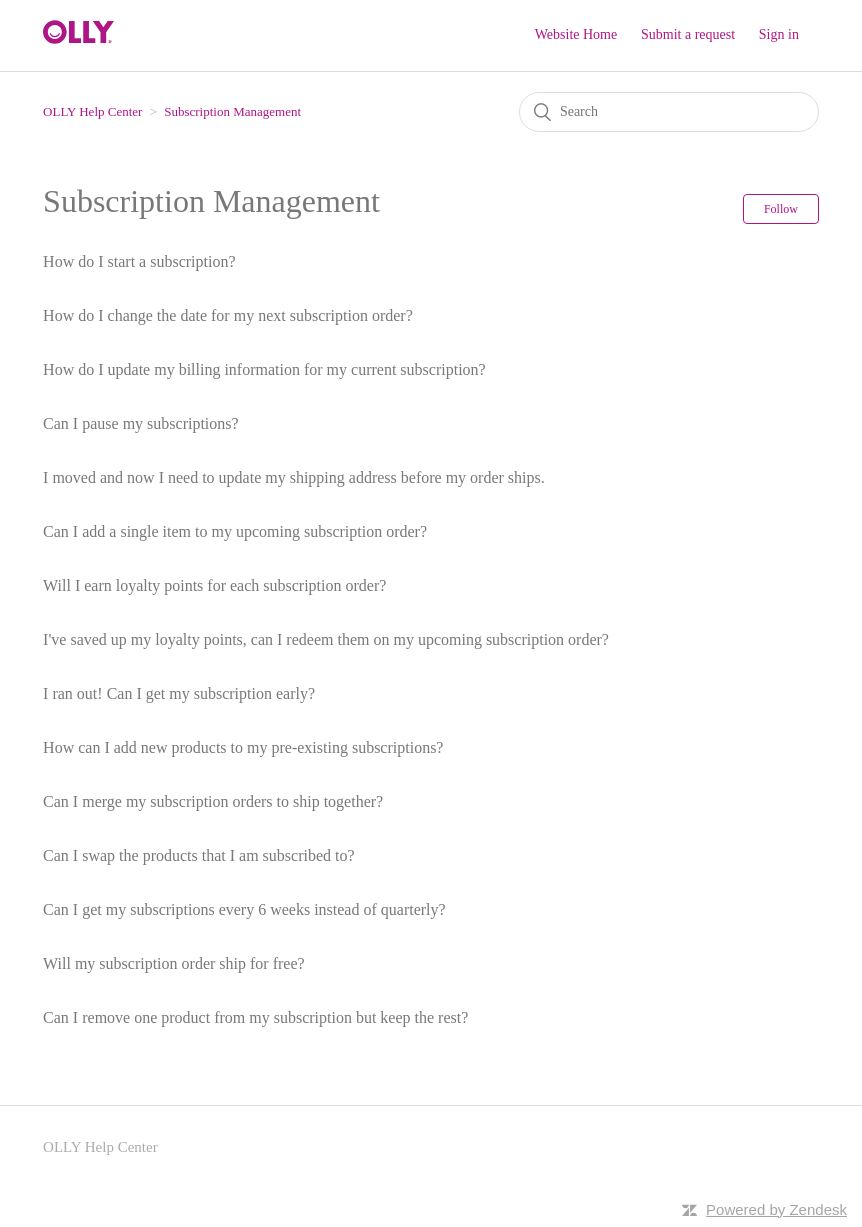  Describe the element at coordinates (198, 855) in the screenshot. I see `Can I swap the products that I am subscribed to?` at that location.